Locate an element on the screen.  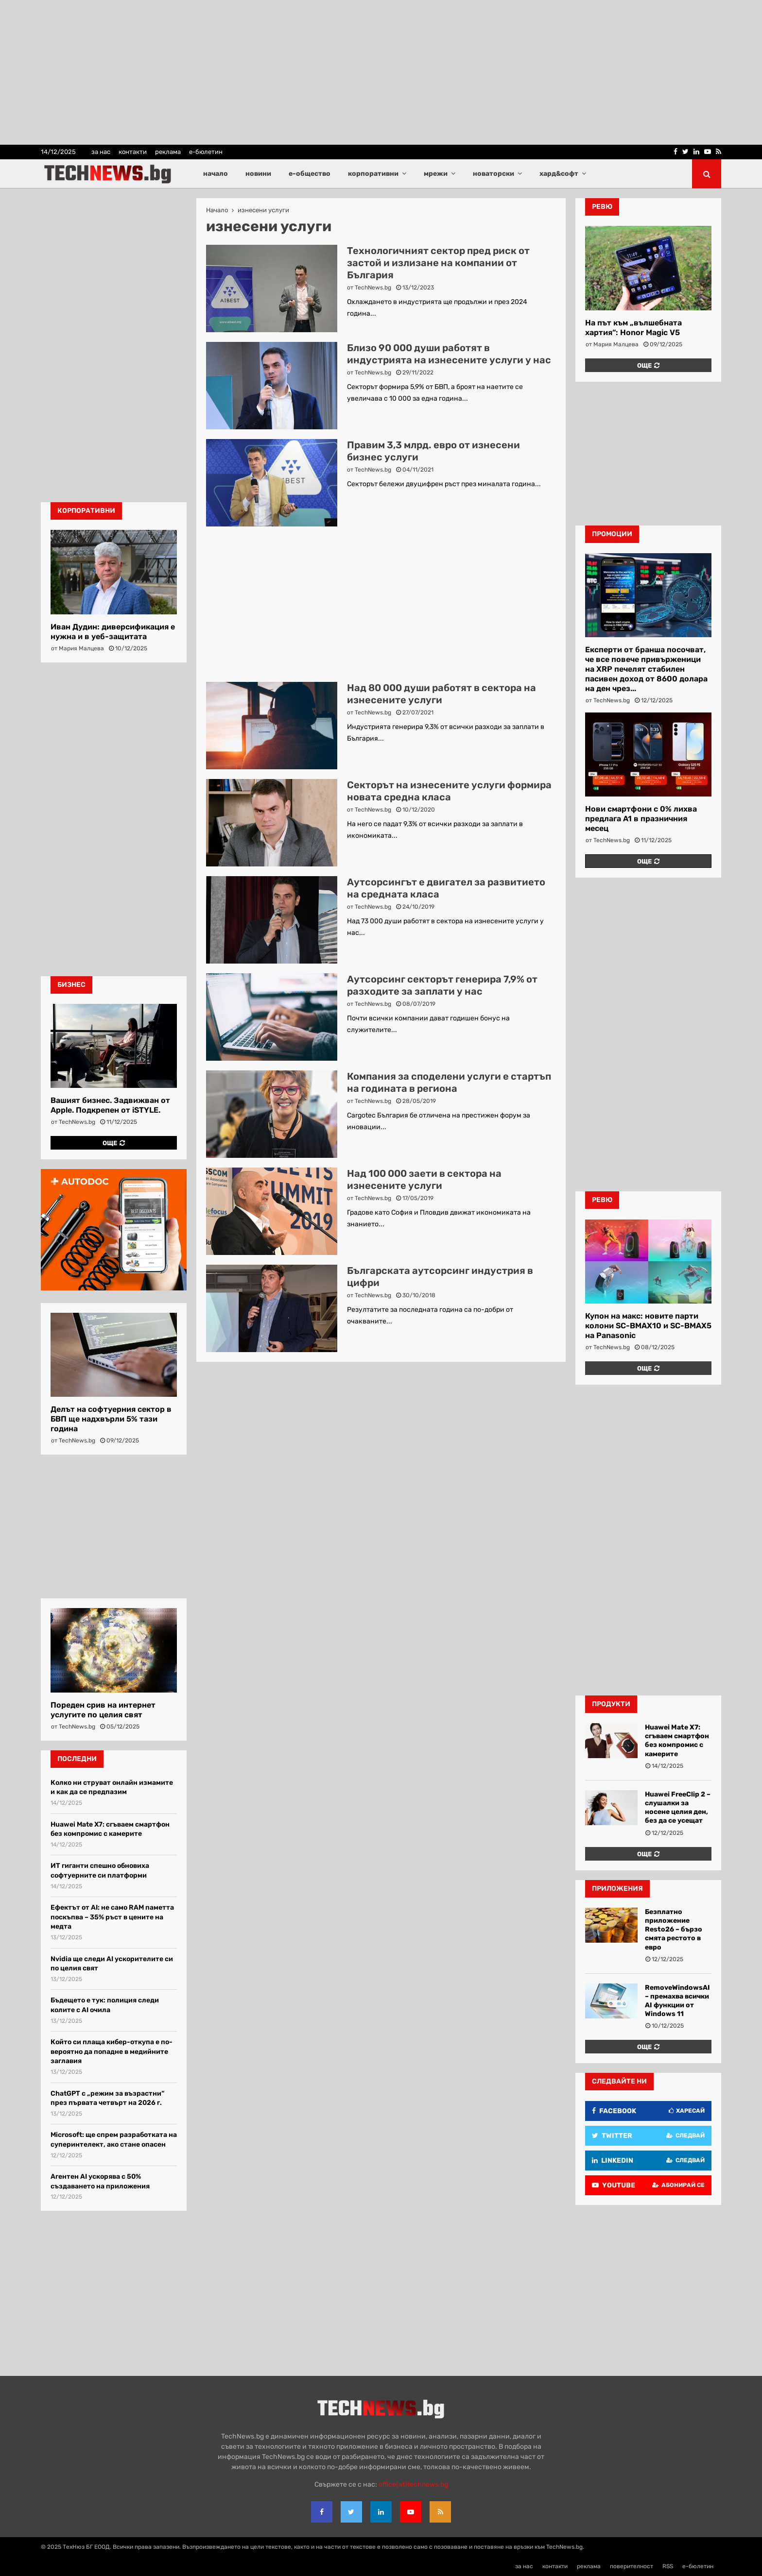
новаторски is located at coordinates (493, 173).